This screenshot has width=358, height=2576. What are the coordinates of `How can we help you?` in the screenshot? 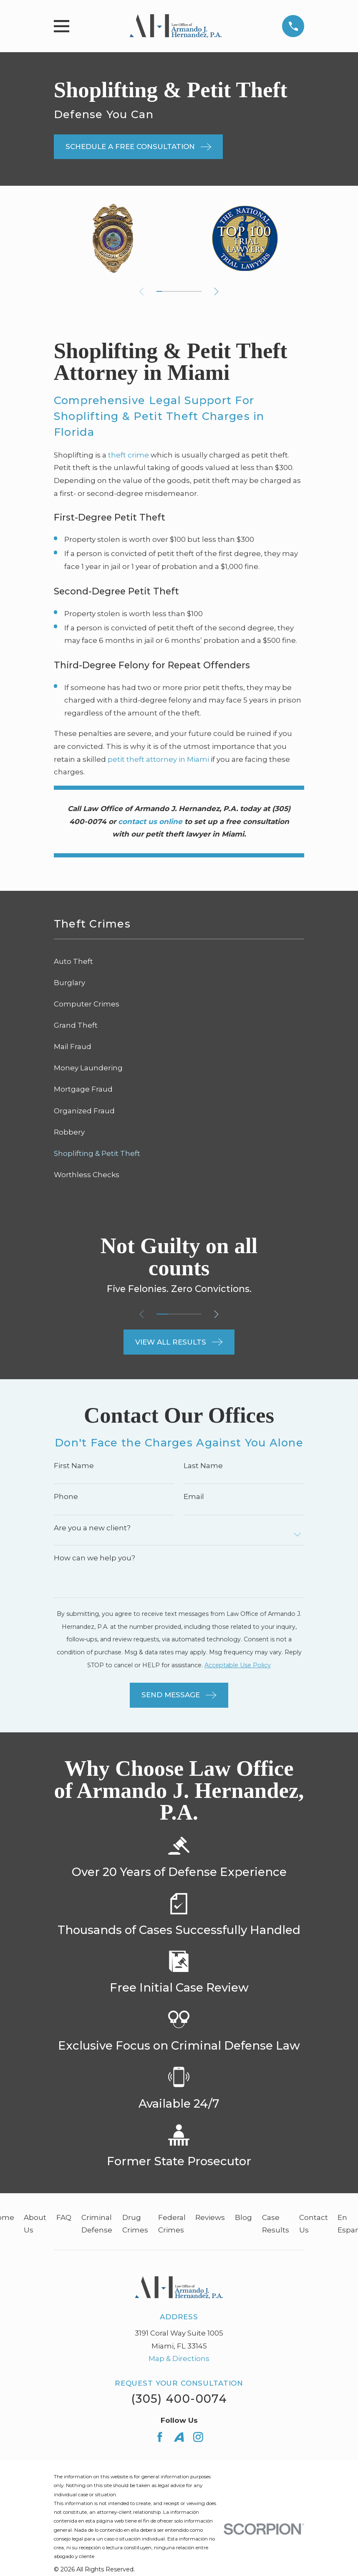 It's located at (94, 1558).